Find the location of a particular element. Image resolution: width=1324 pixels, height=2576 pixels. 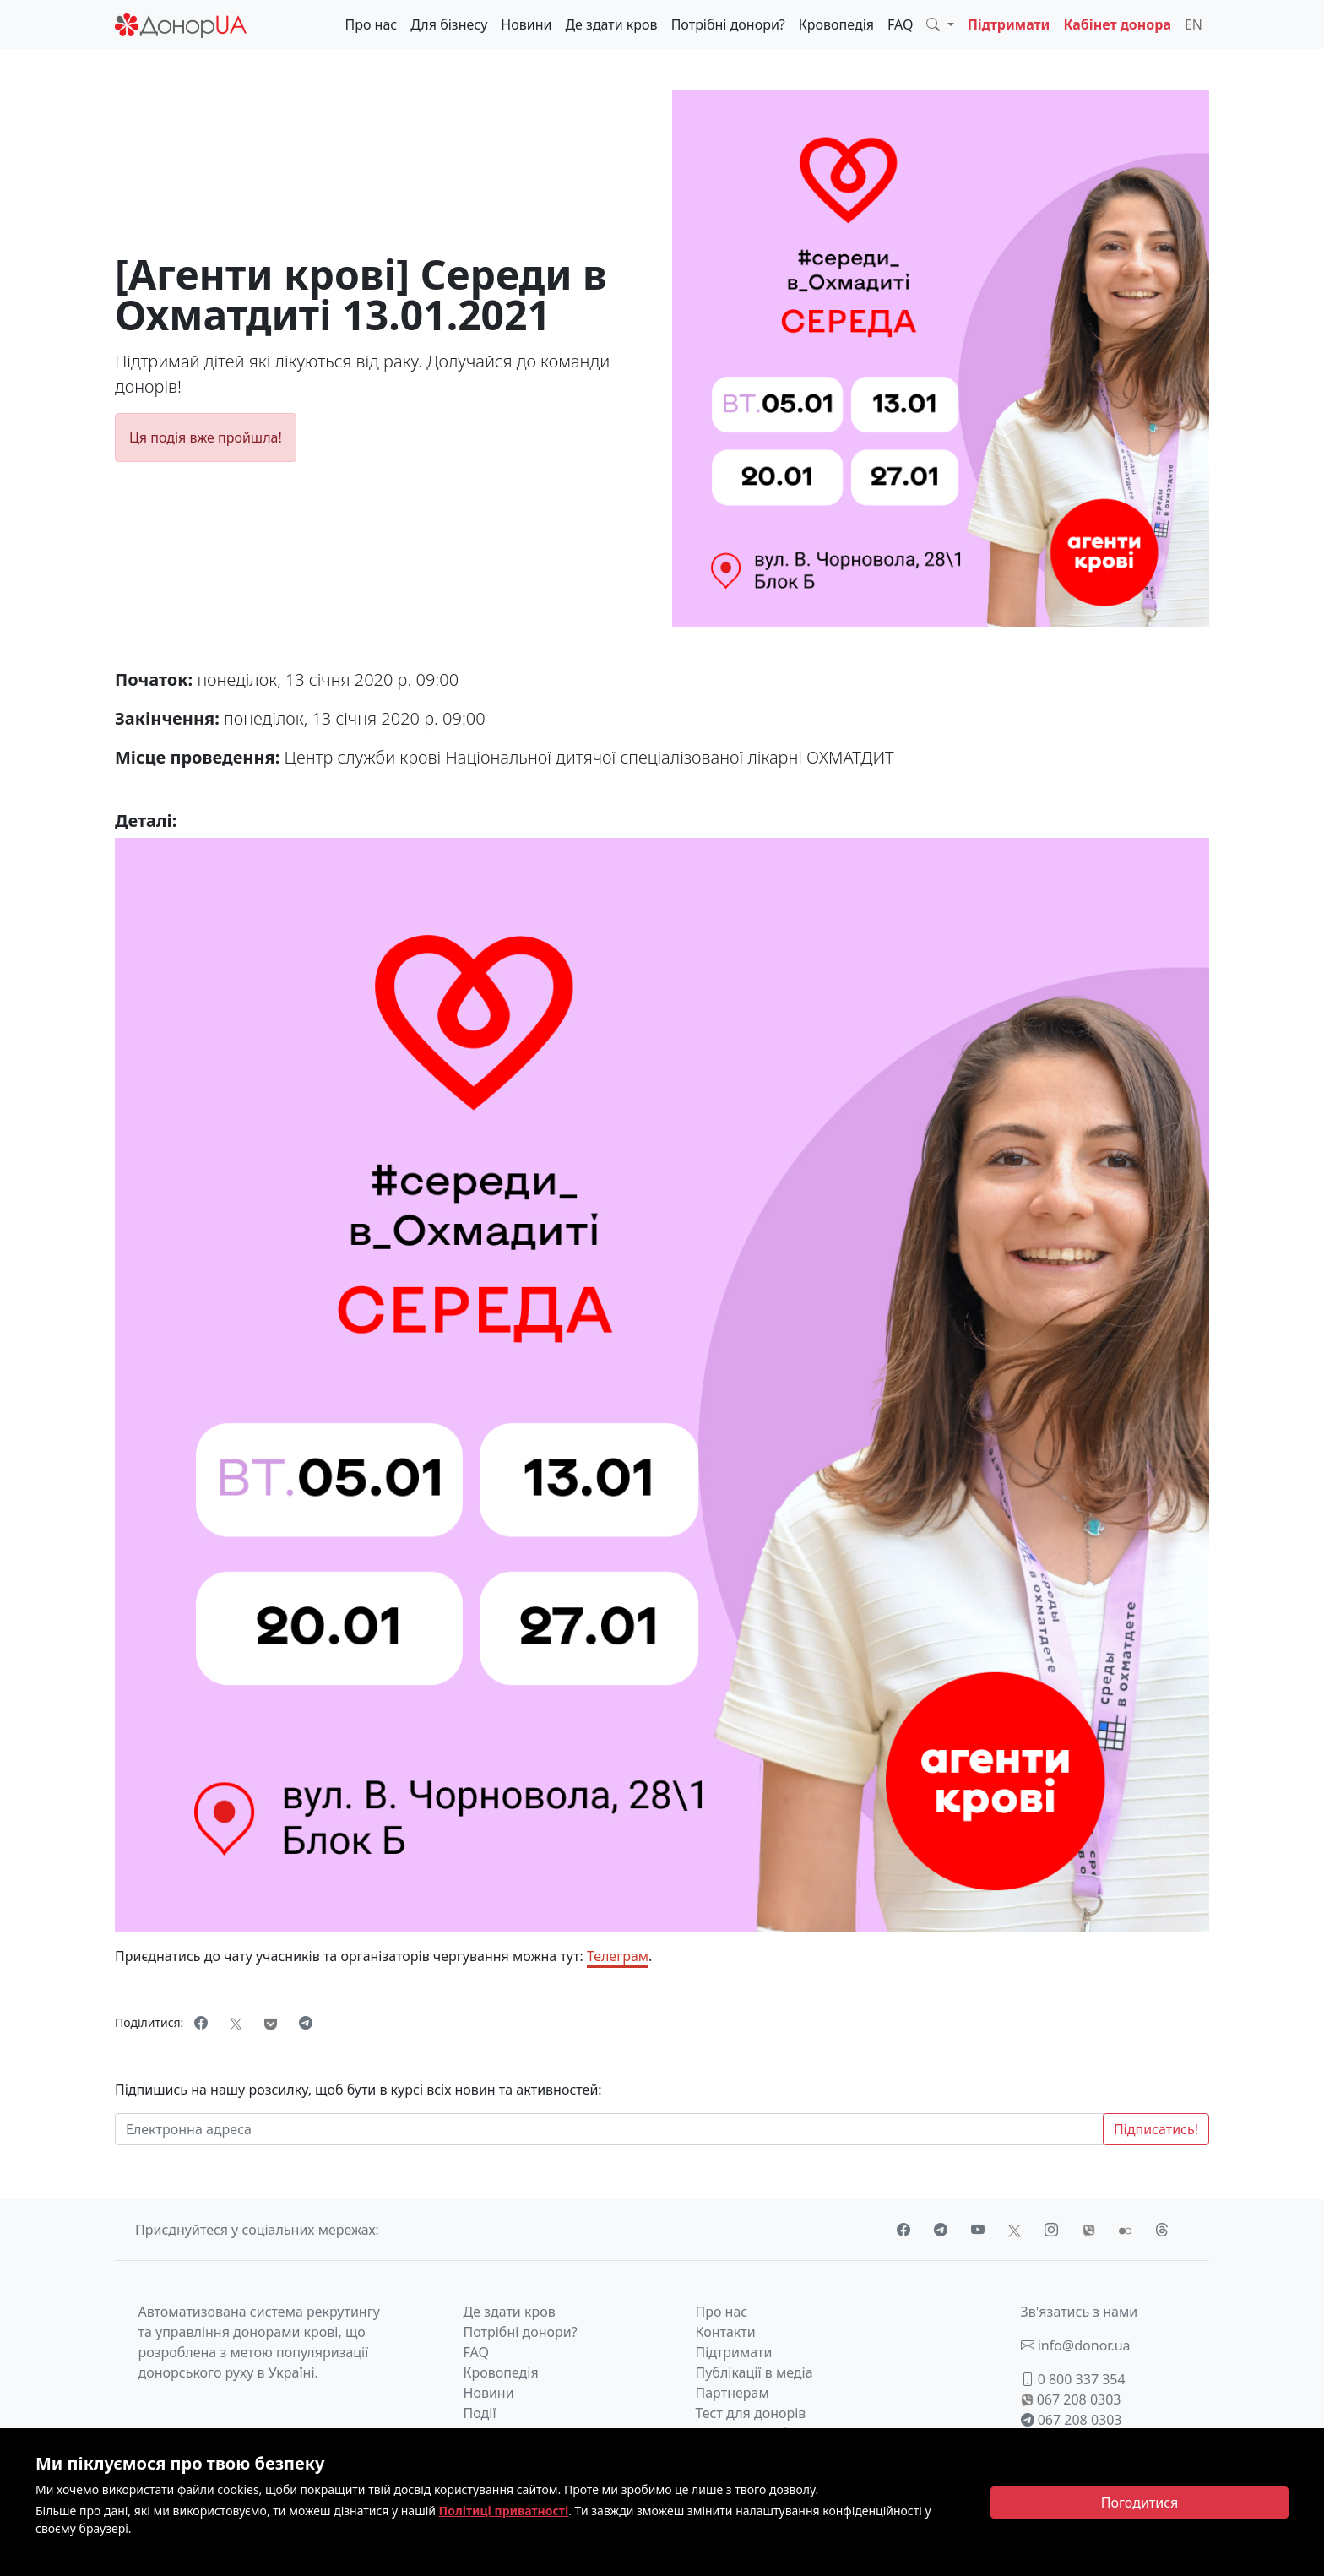

info@donor.ua is located at coordinates (1076, 2345).